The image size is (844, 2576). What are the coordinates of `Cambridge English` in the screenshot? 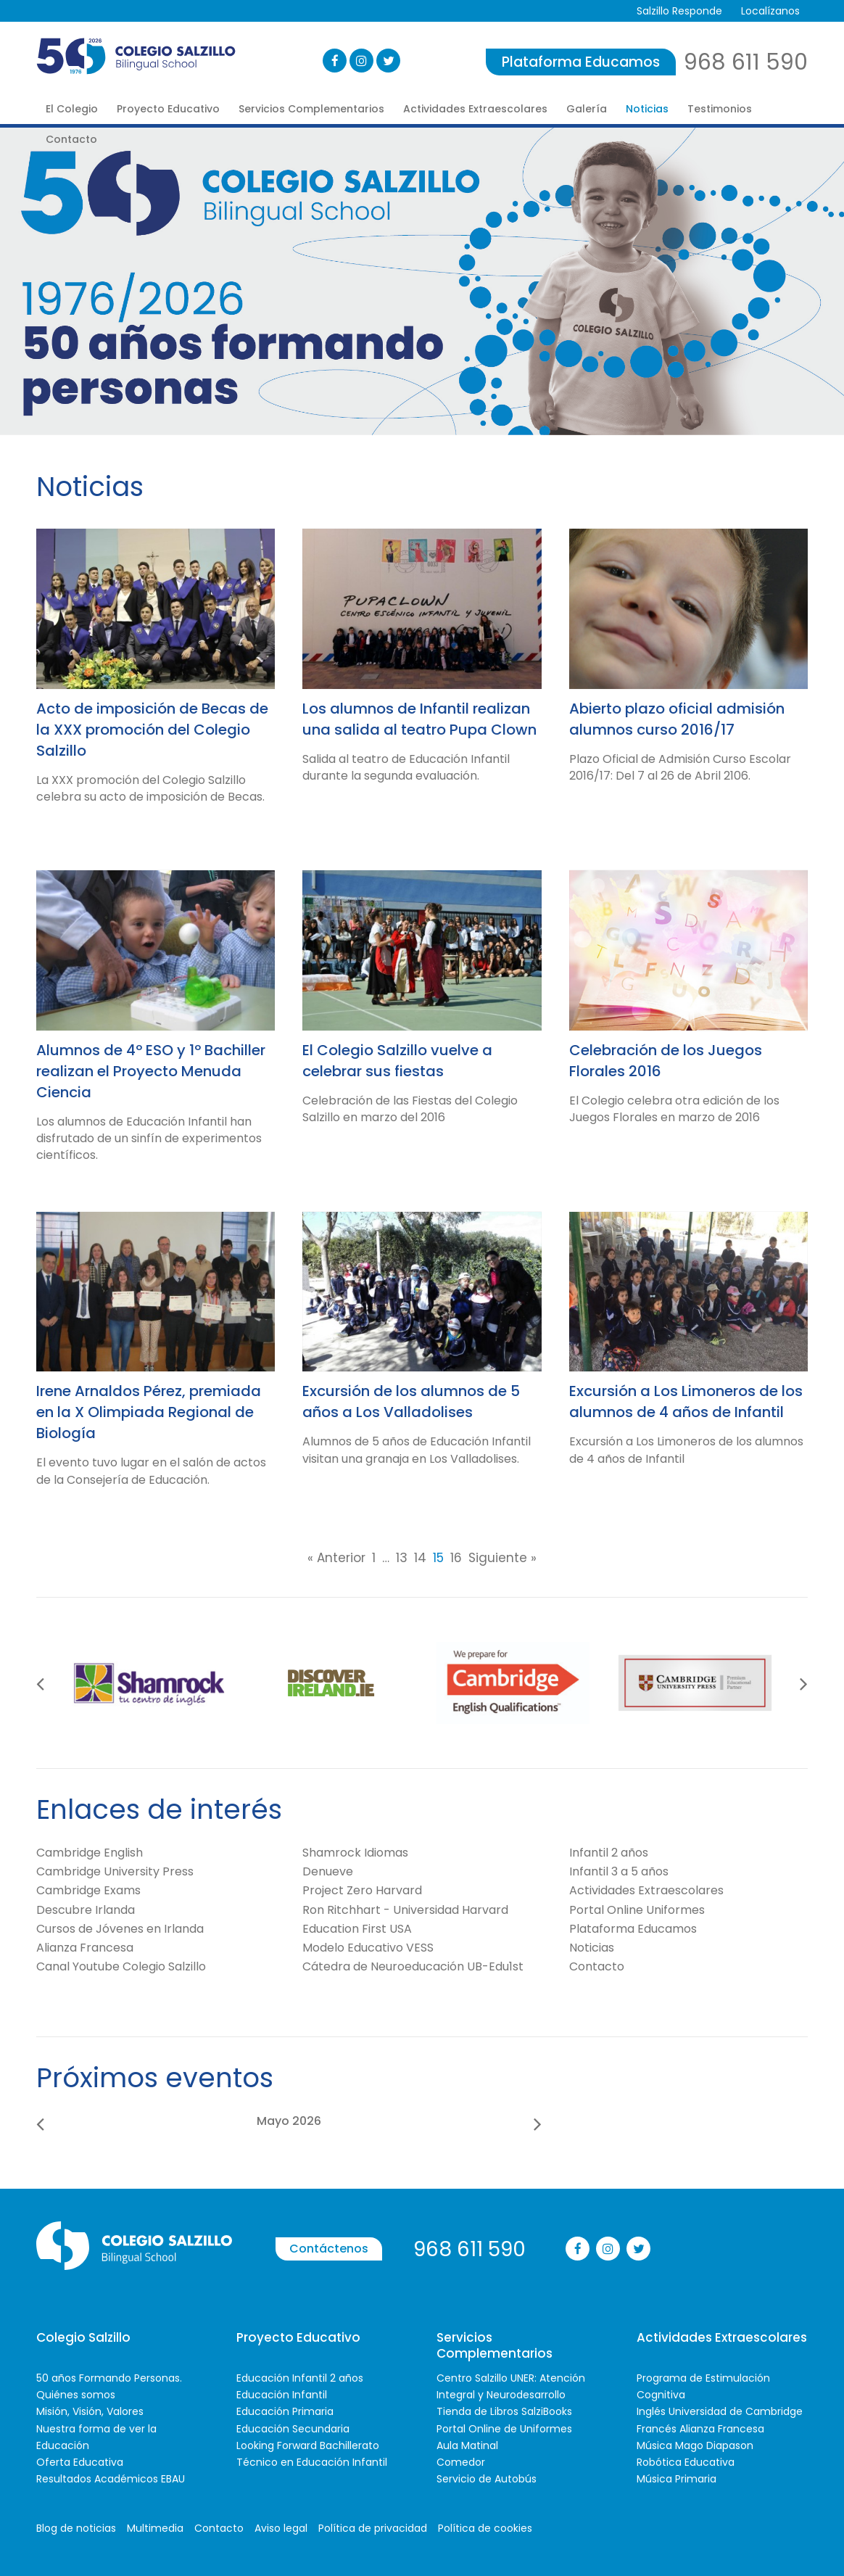 It's located at (89, 1852).